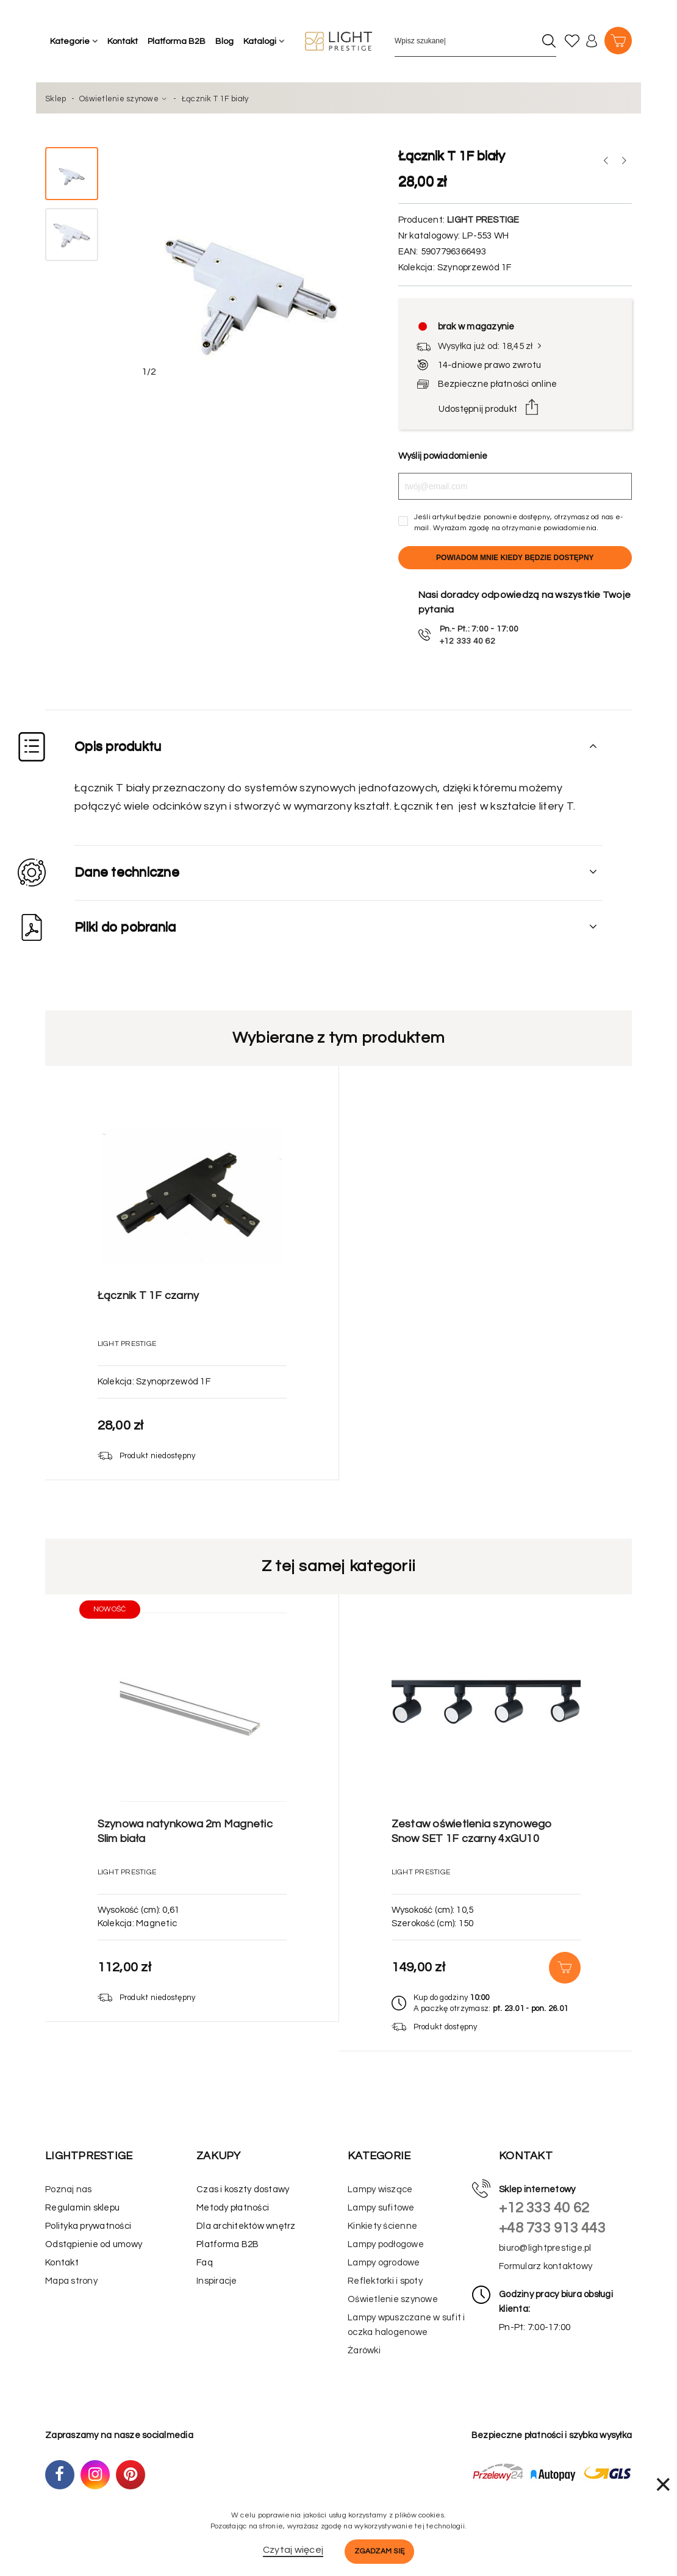  I want to click on [Szukaj], so click(548, 41).